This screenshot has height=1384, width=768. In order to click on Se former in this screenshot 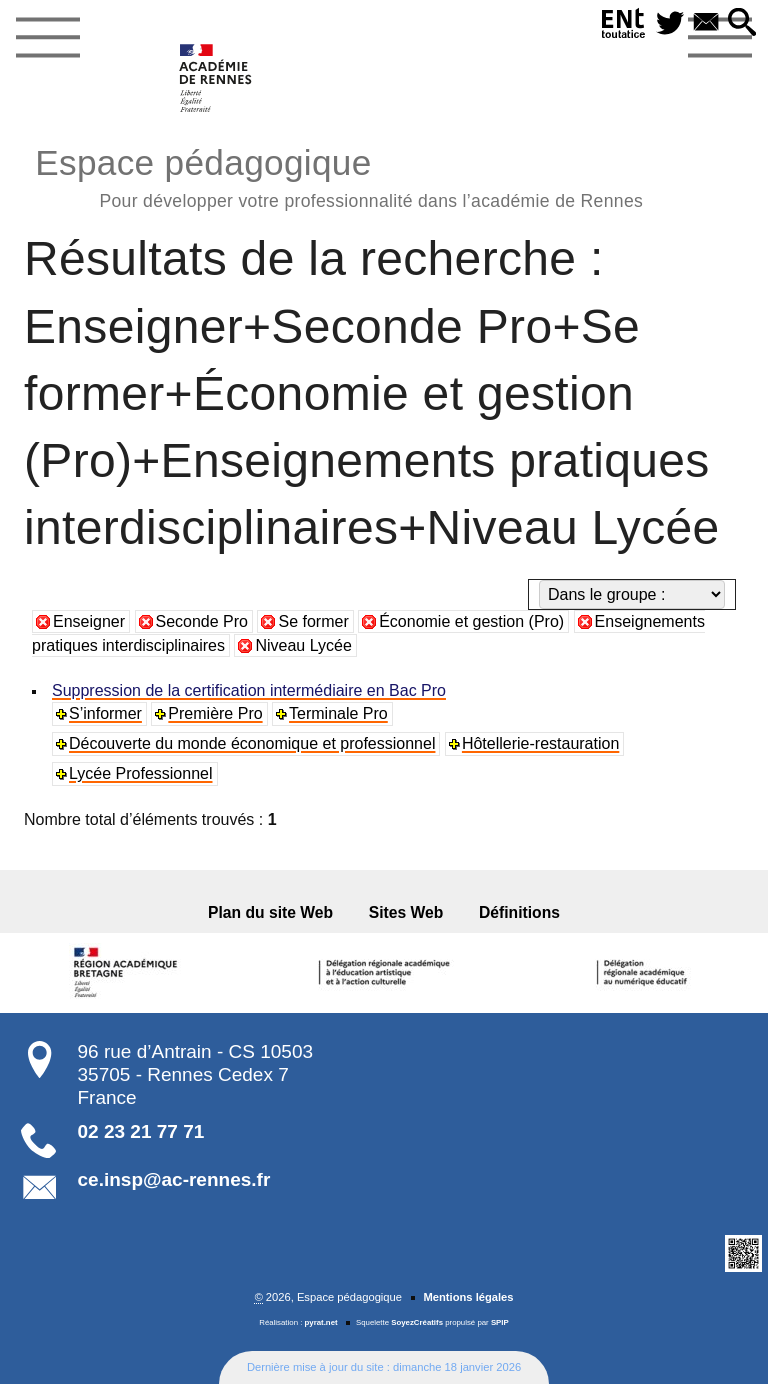, I will do `click(313, 621)`.